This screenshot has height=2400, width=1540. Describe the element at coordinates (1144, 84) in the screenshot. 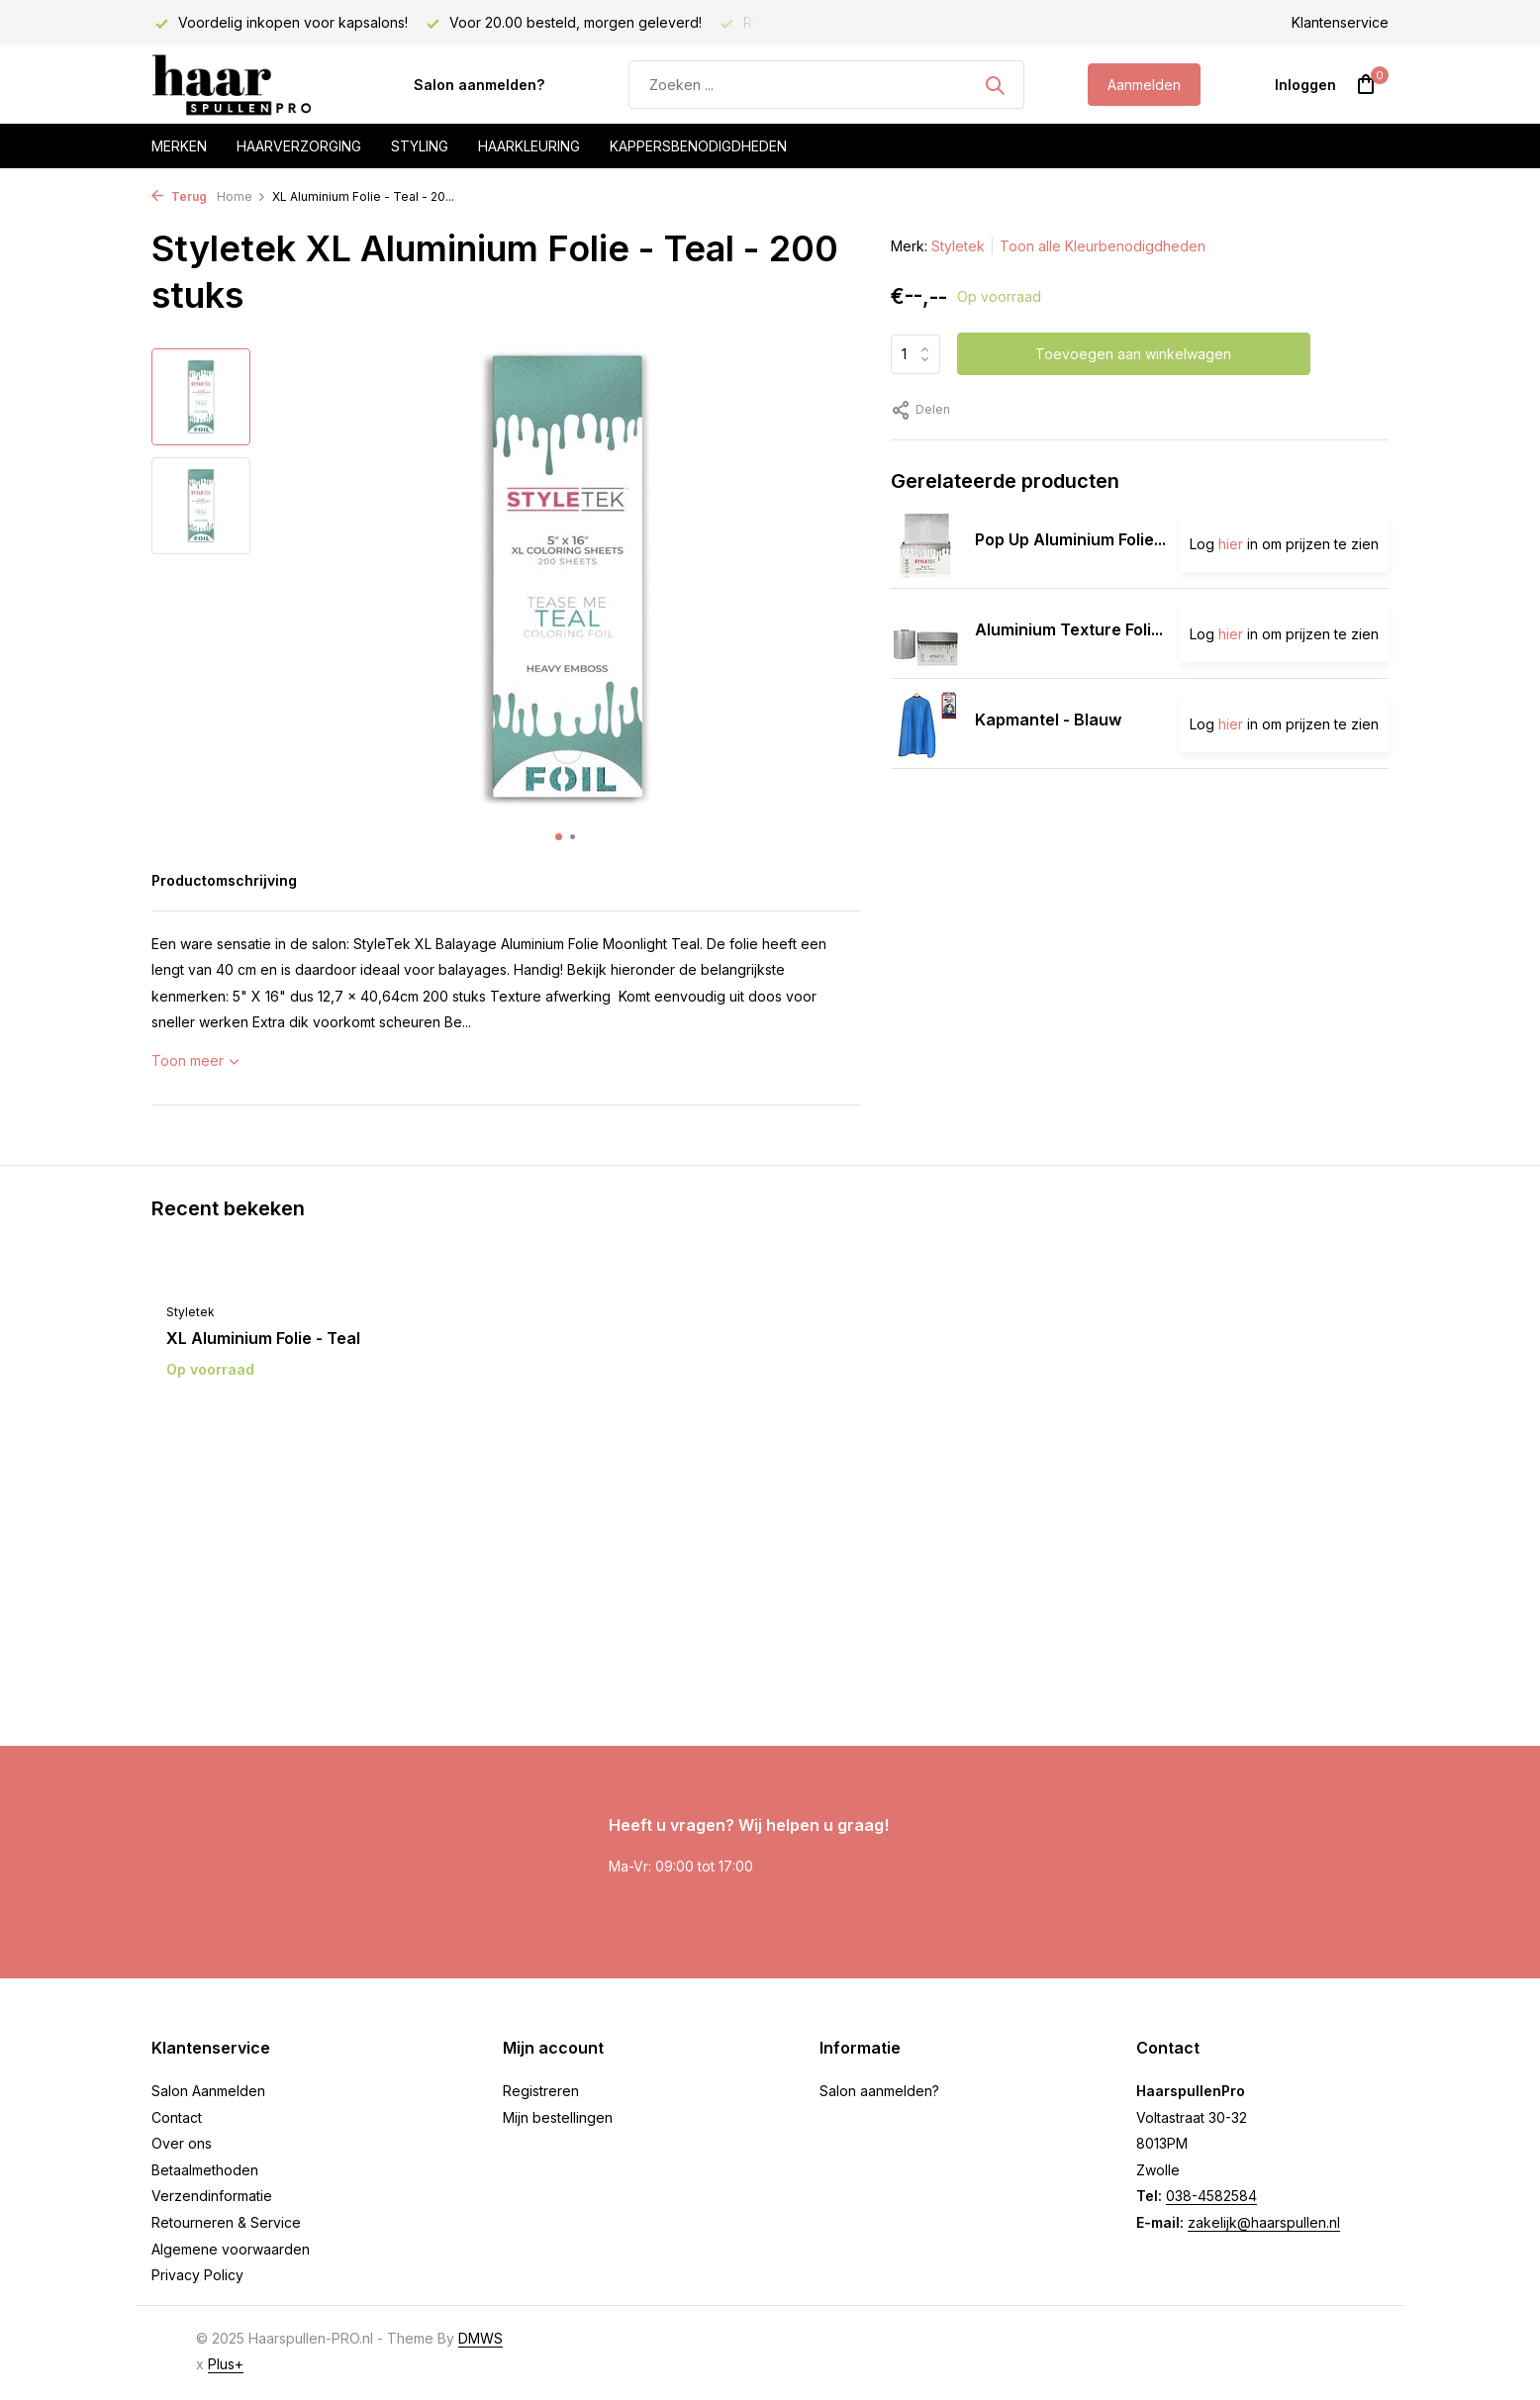

I see `Aanmelden` at that location.